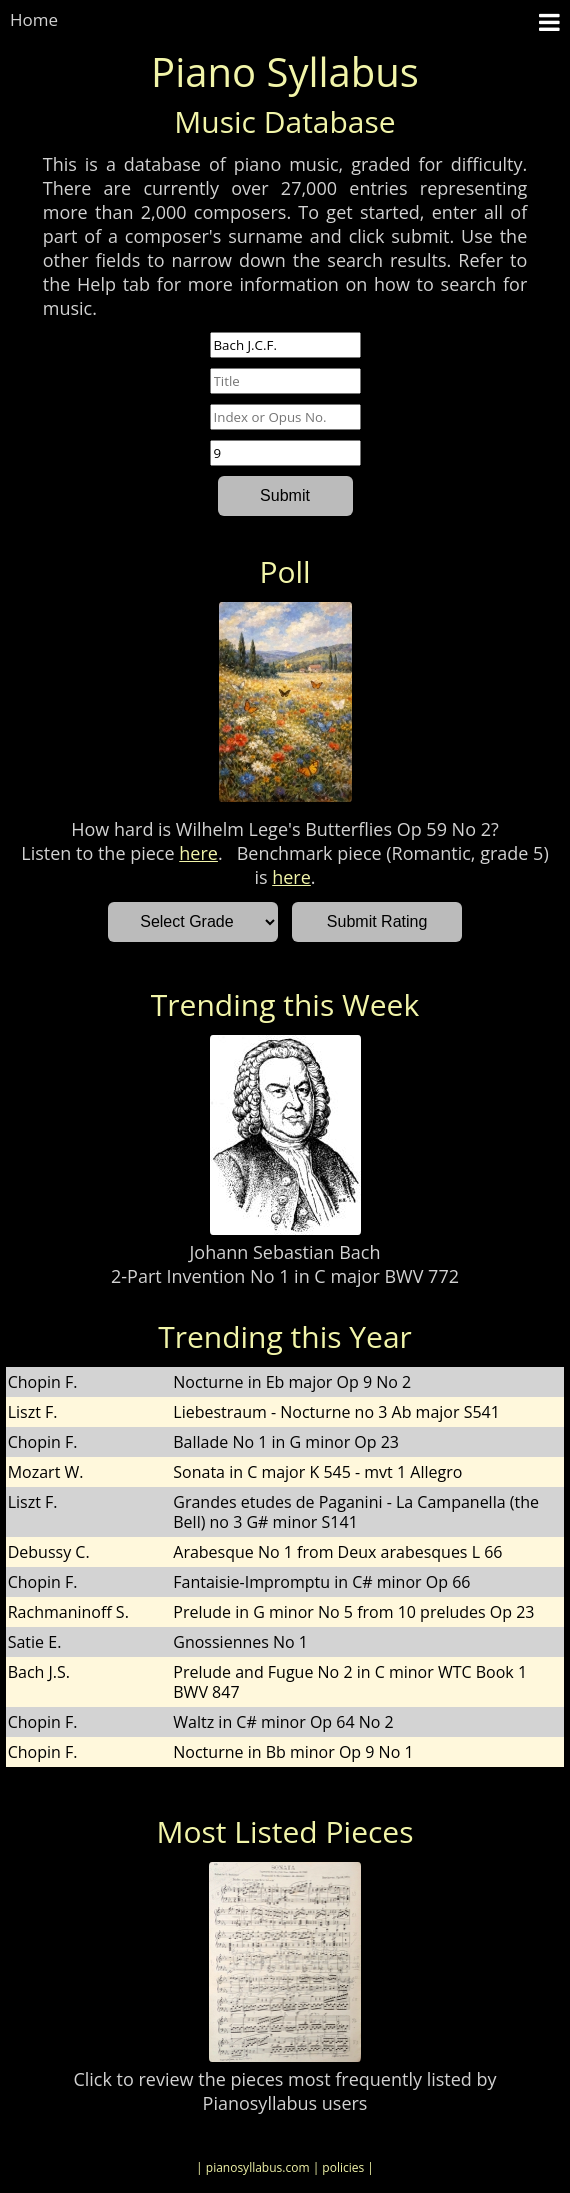 The height and width of the screenshot is (2193, 570). Describe the element at coordinates (46, 1472) in the screenshot. I see `Mozart W.` at that location.